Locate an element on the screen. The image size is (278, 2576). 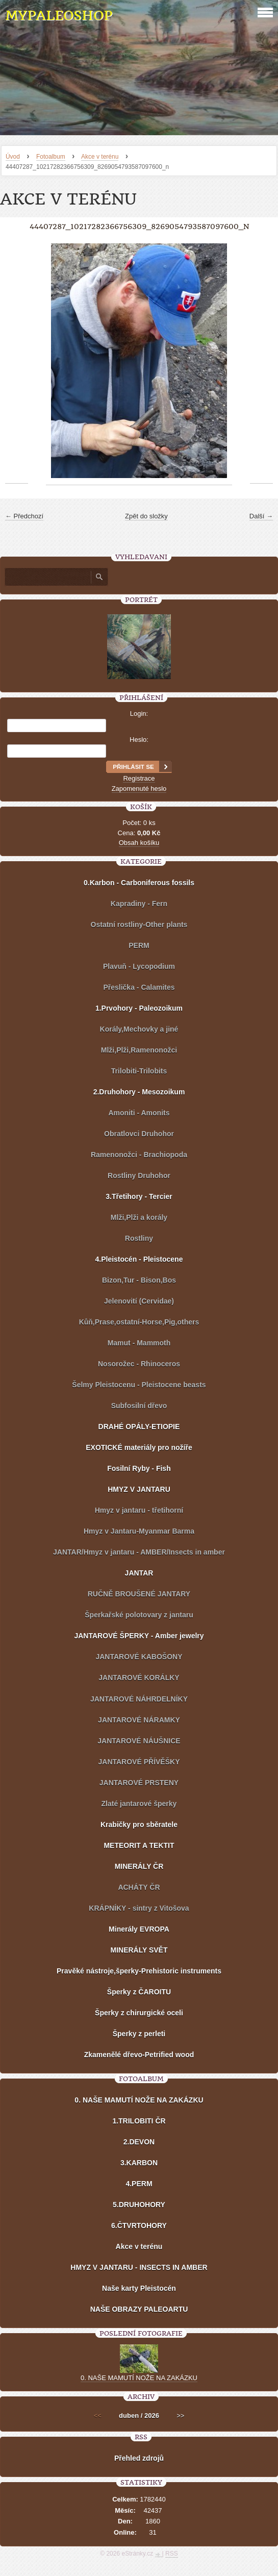
Trilobiti-Trilobits is located at coordinates (139, 1071).